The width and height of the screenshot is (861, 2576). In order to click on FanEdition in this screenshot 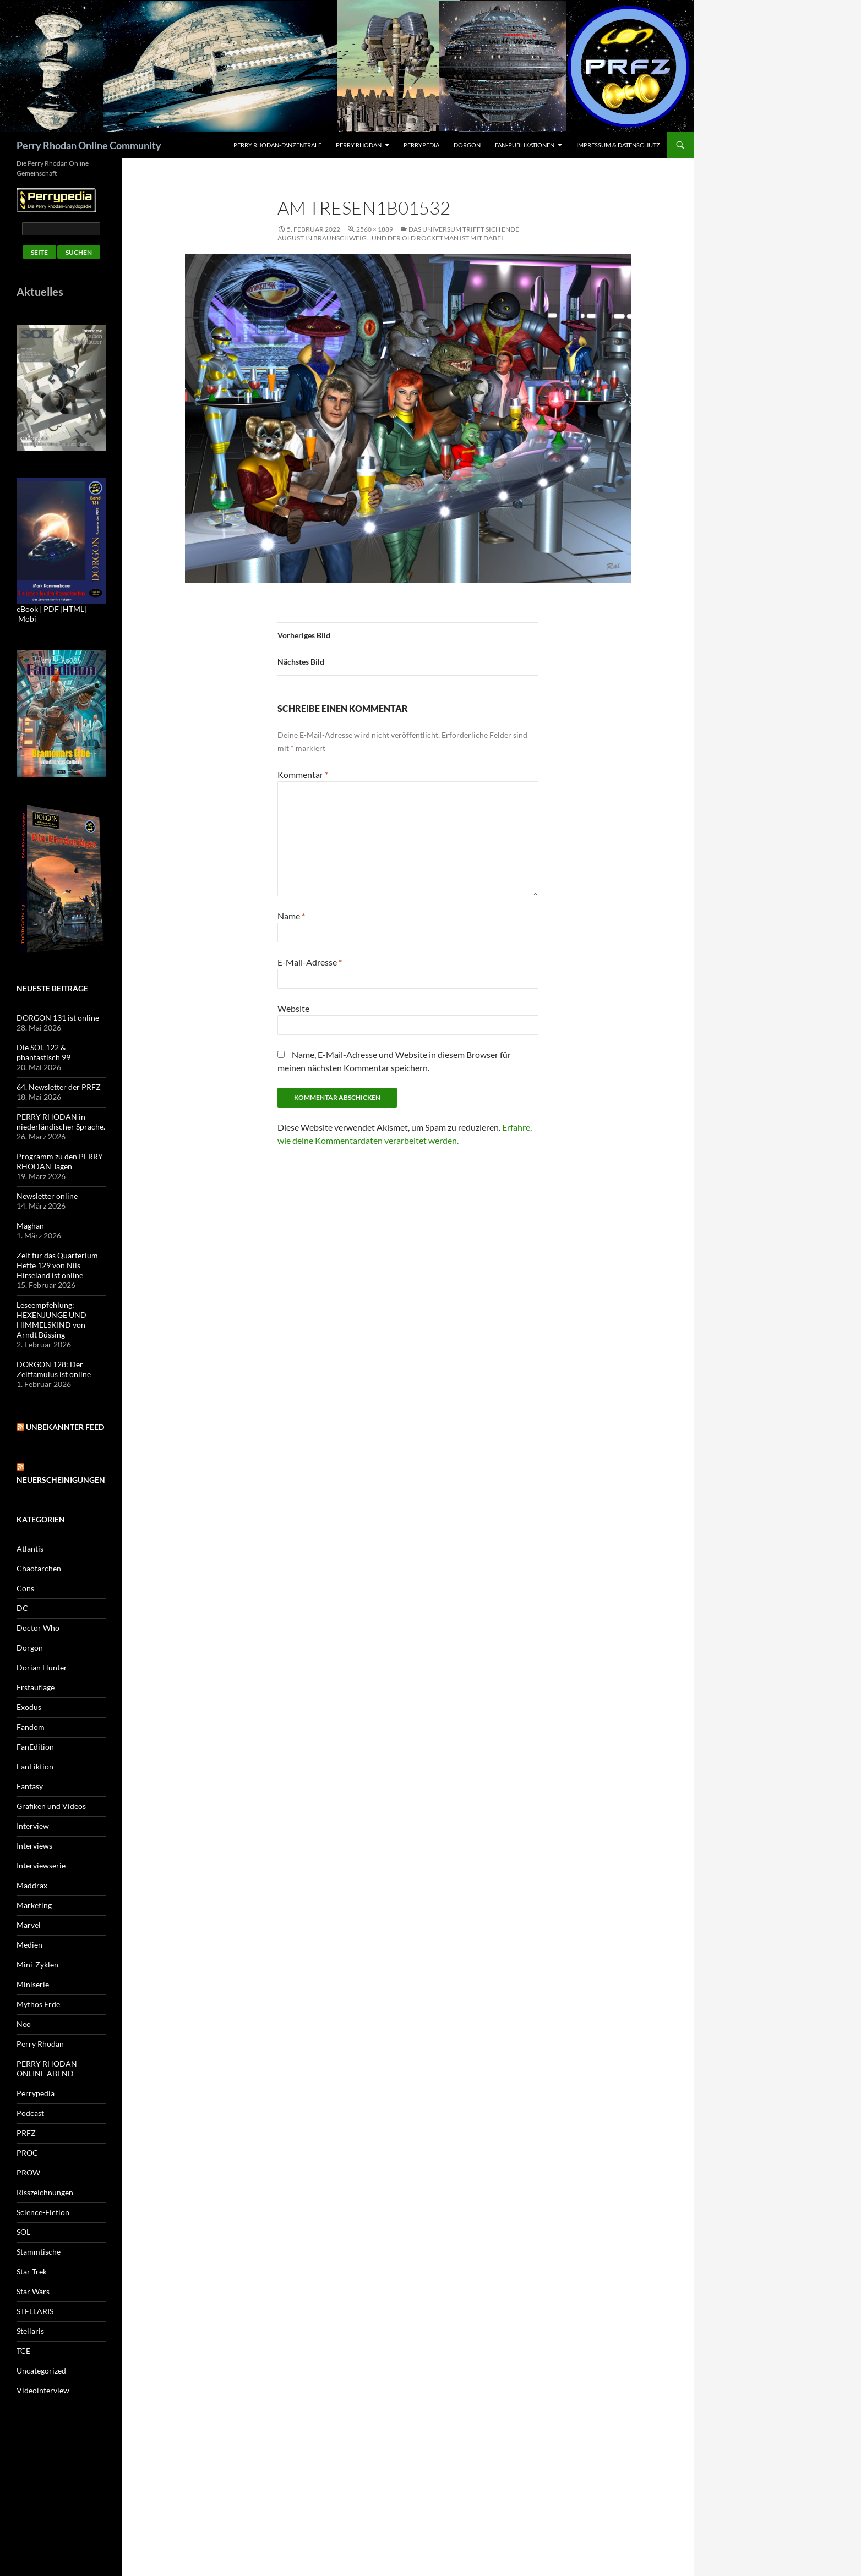, I will do `click(35, 1746)`.